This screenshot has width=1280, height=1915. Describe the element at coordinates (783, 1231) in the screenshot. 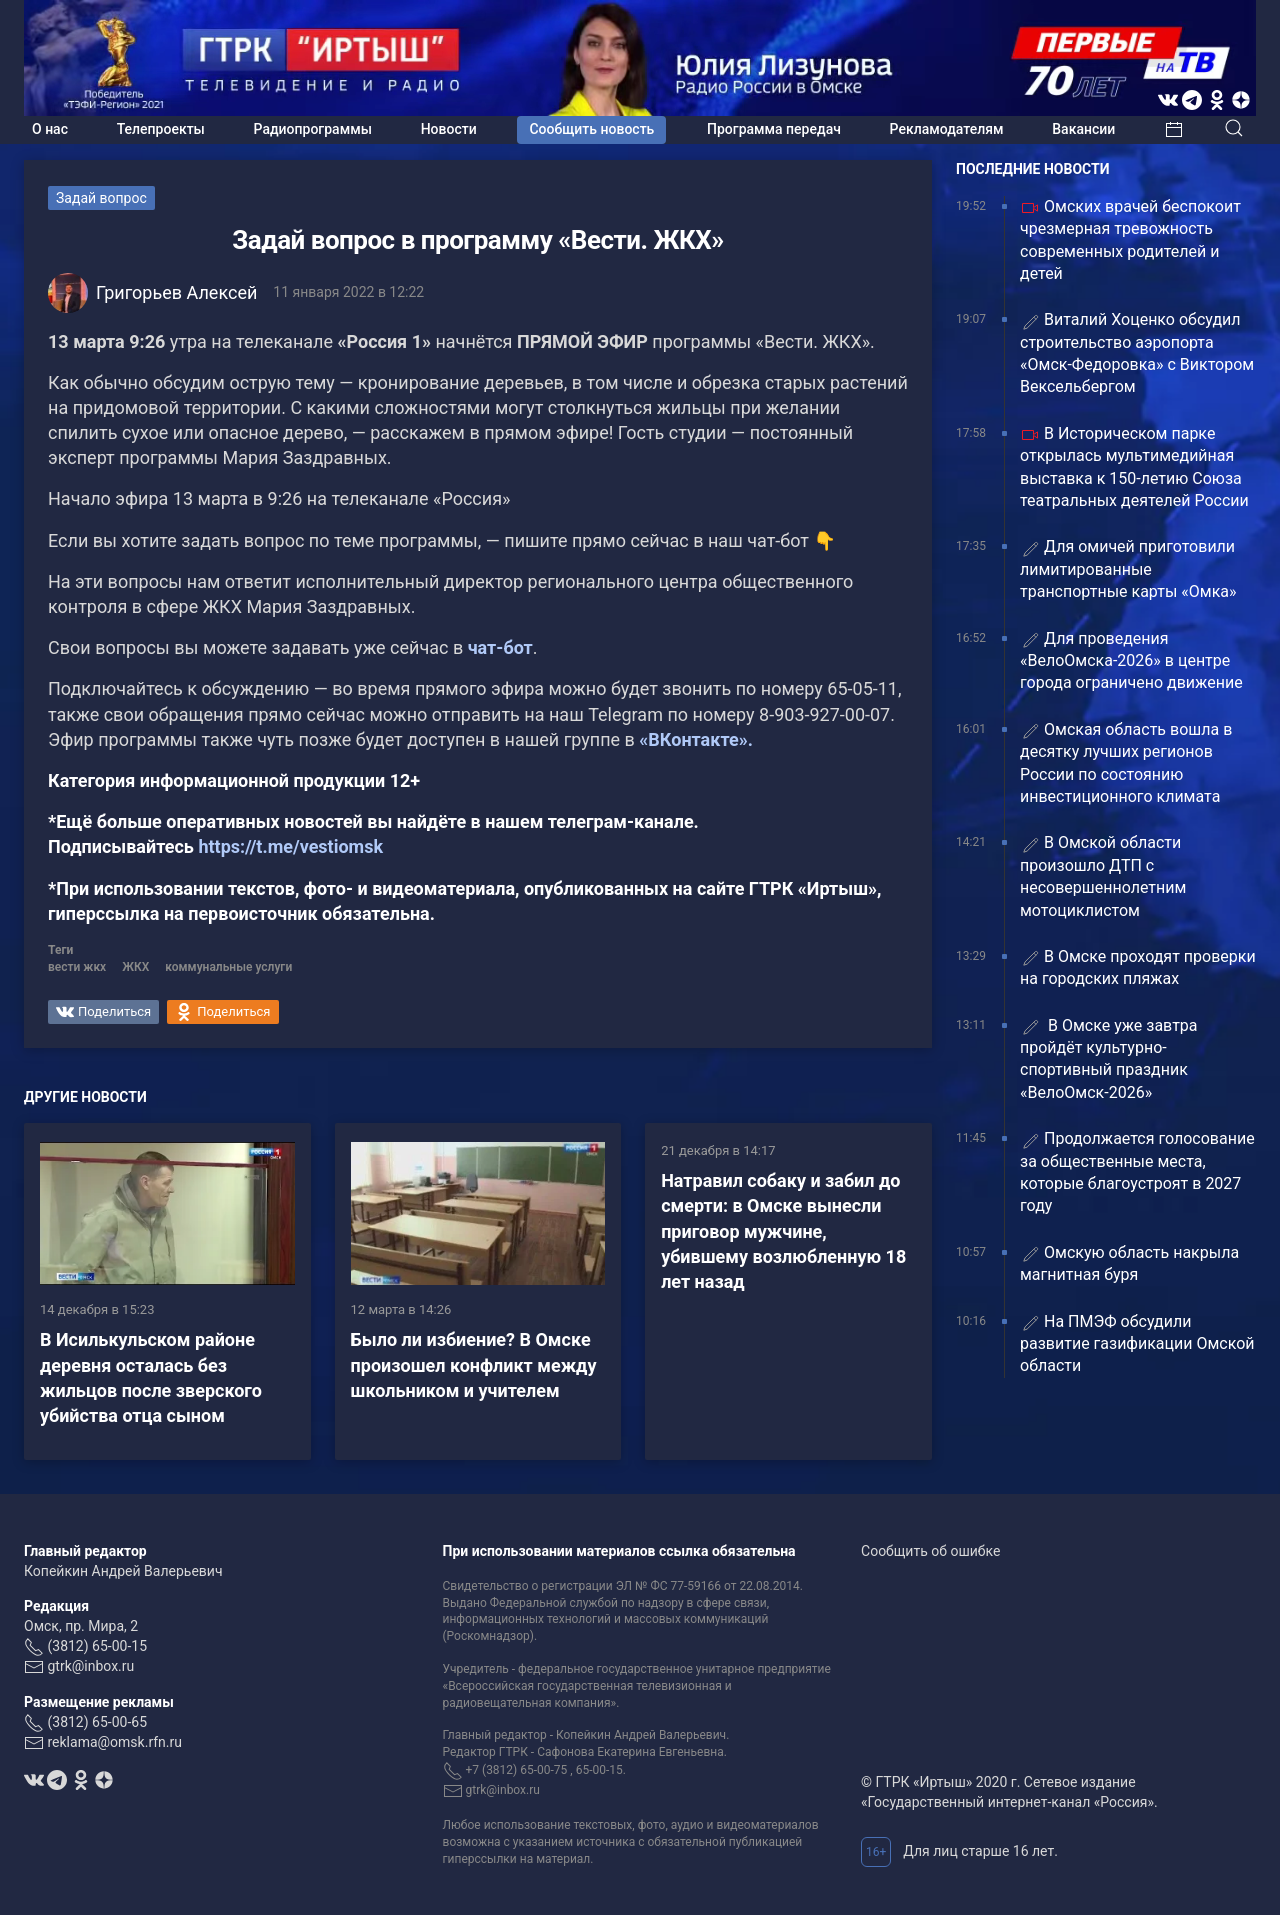

I see `Натравил собаку и забил до смерти: в Омске вынесли приговор мужчине, убившему возлюбленную 18 лет назад` at that location.